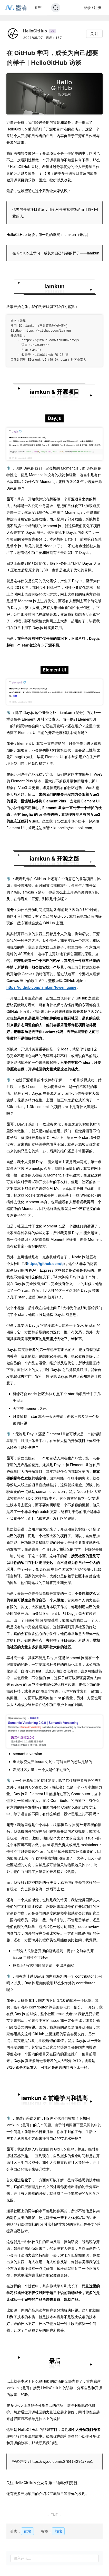 The height and width of the screenshot is (2576, 109). I want to click on [Search], so click(55, 7).